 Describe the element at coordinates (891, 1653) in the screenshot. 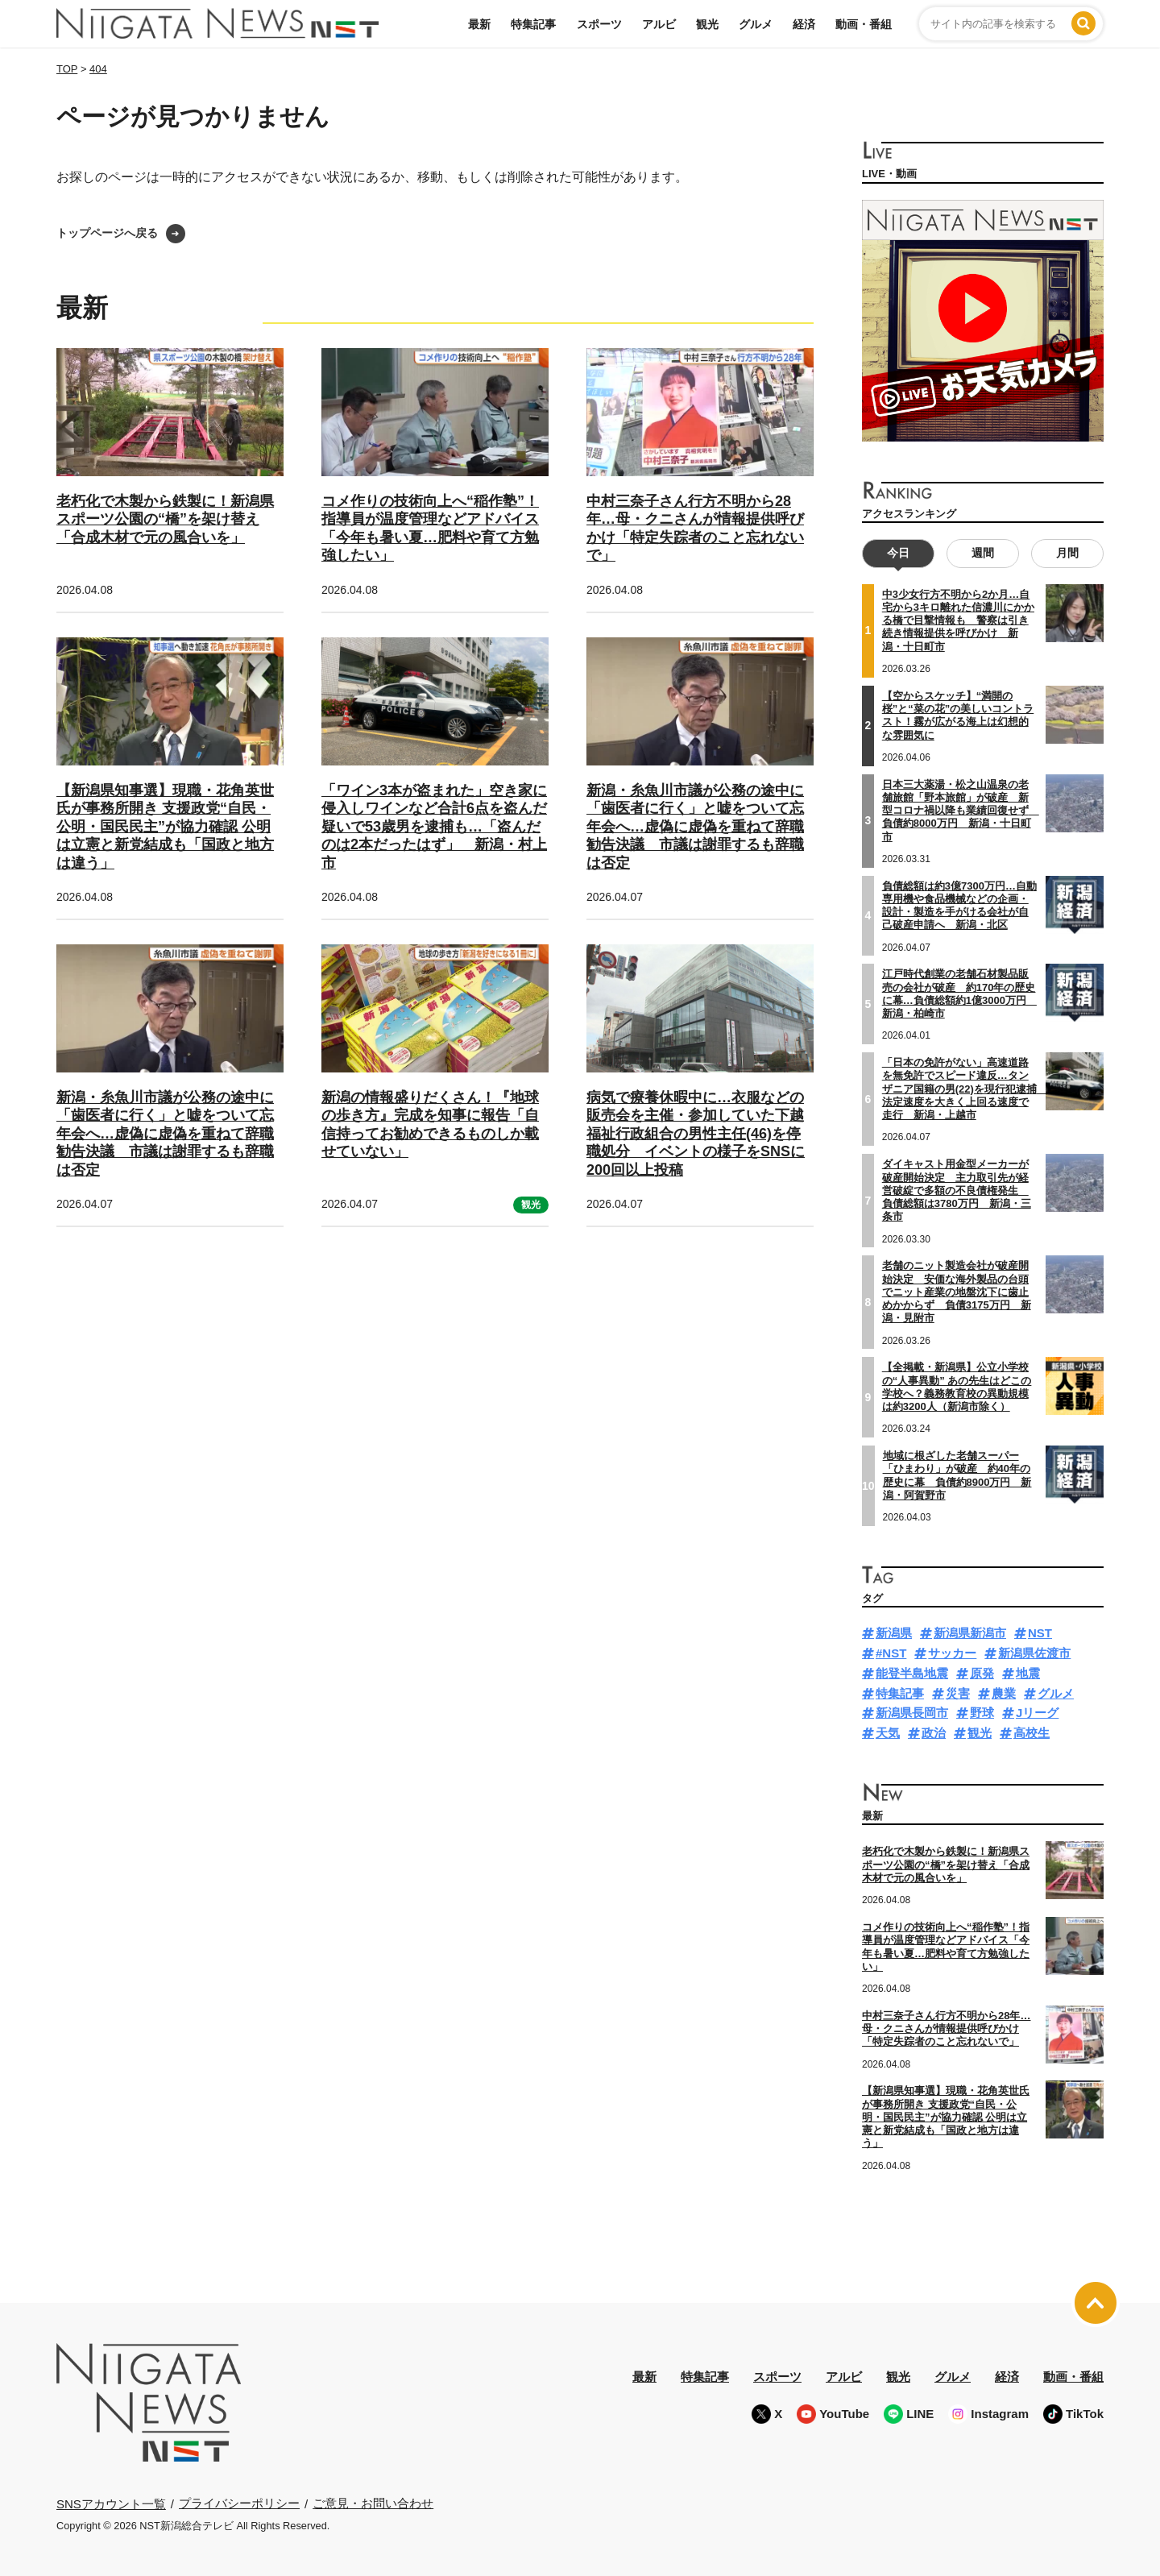

I see `#NST` at that location.